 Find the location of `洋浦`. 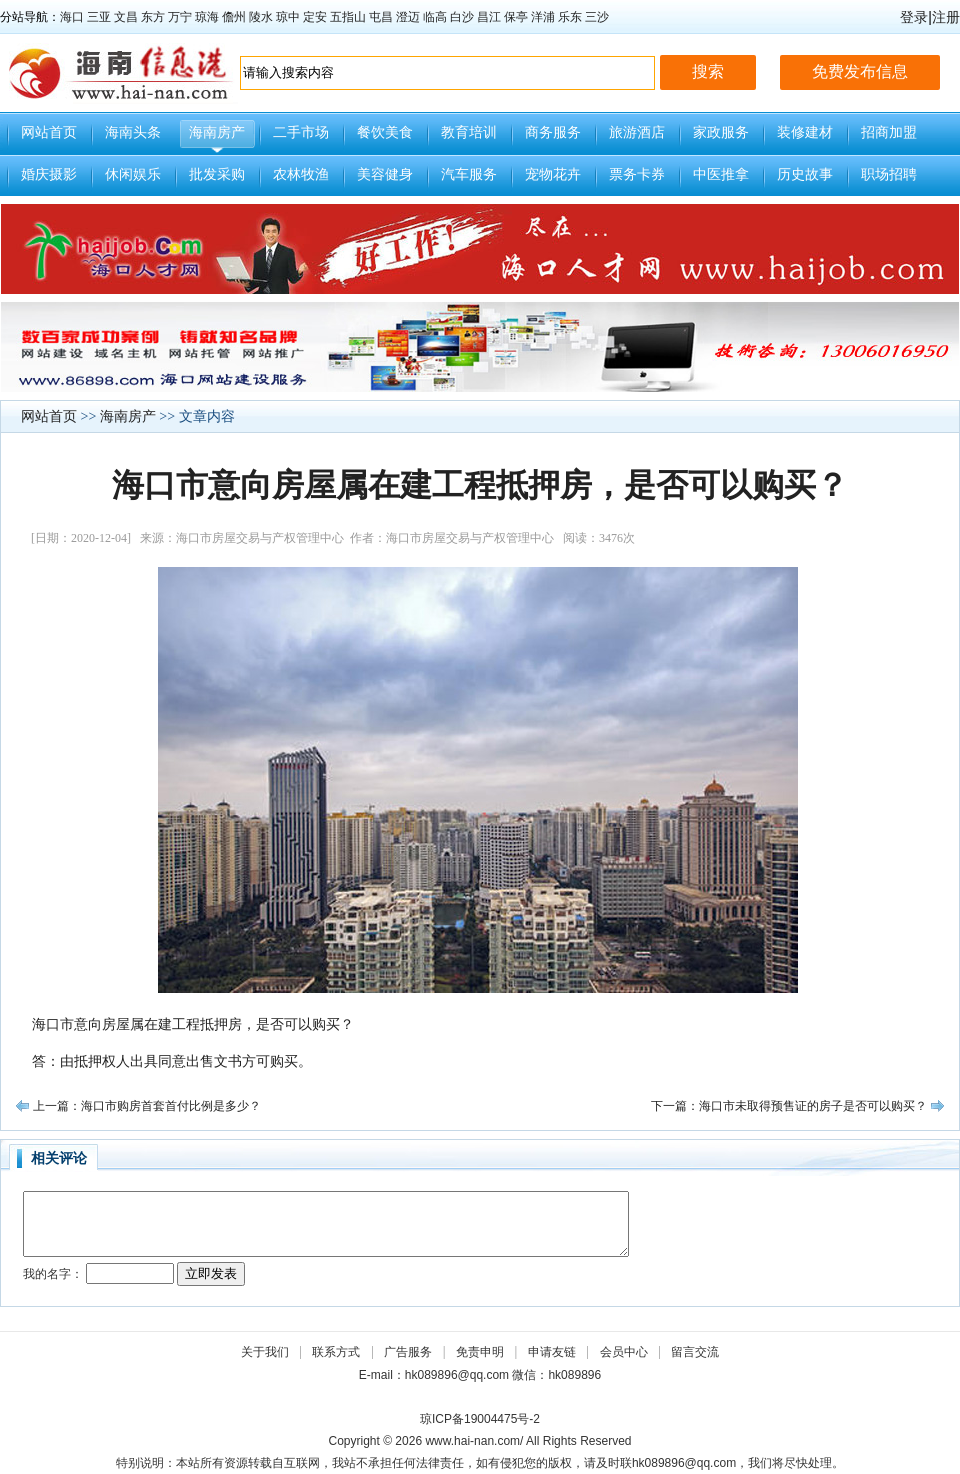

洋浦 is located at coordinates (543, 17).